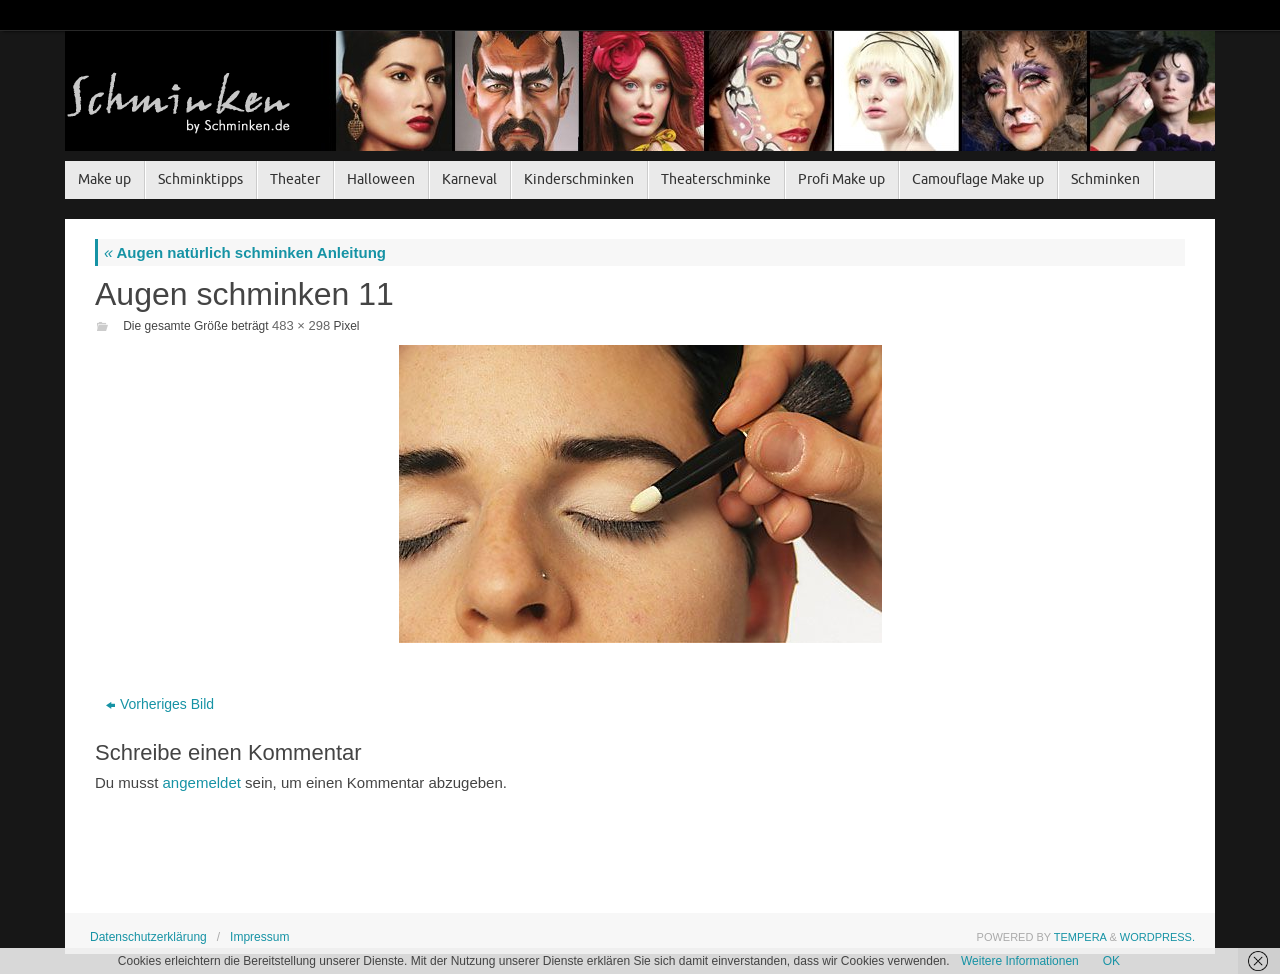 The height and width of the screenshot is (974, 1280). Describe the element at coordinates (148, 937) in the screenshot. I see `Datenschutzerklärung` at that location.